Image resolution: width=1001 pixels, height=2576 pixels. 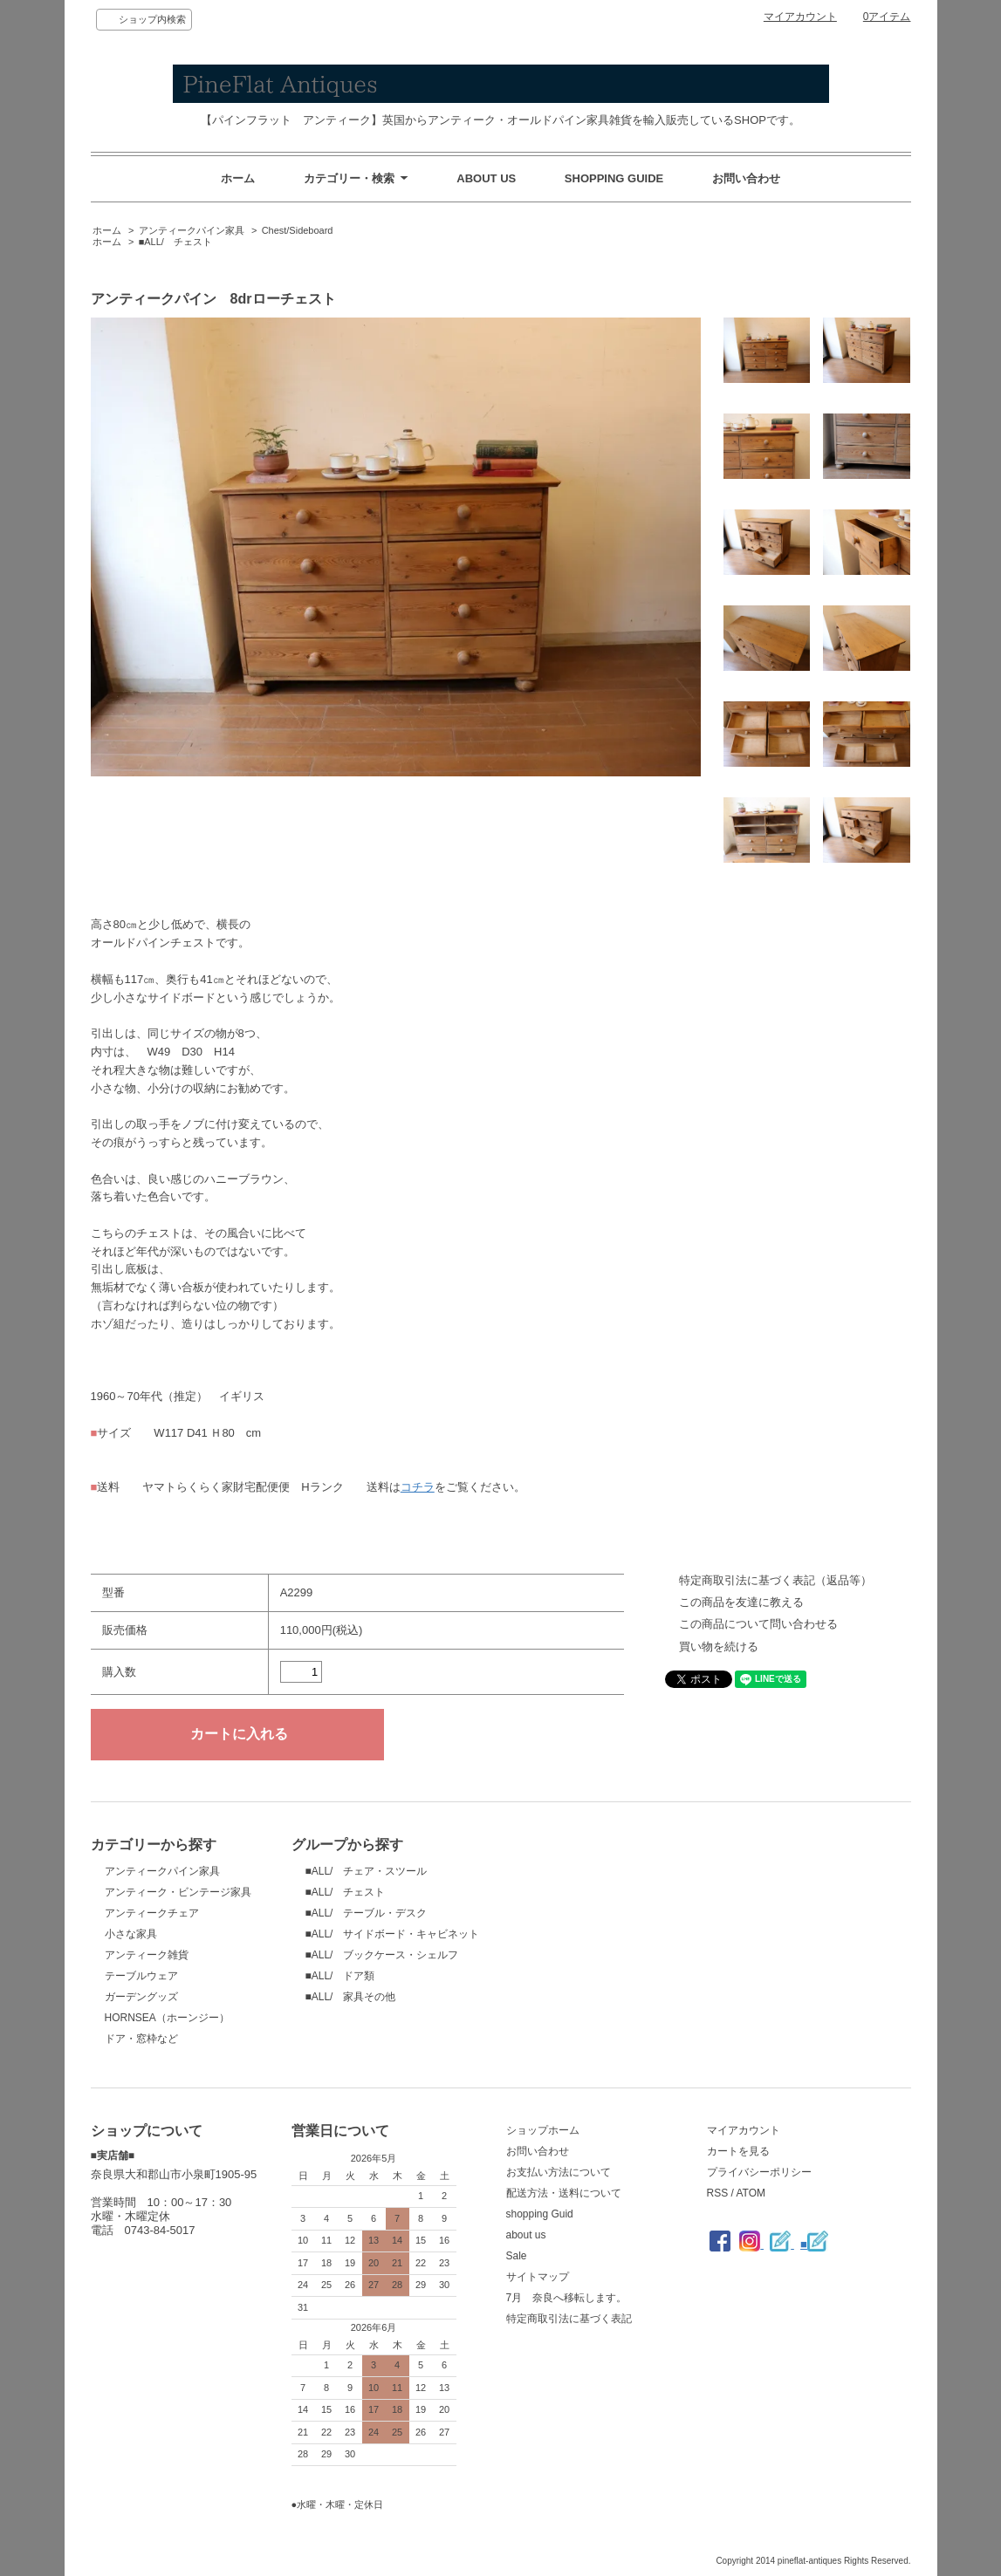 I want to click on お支払い方法について, so click(x=558, y=2172).